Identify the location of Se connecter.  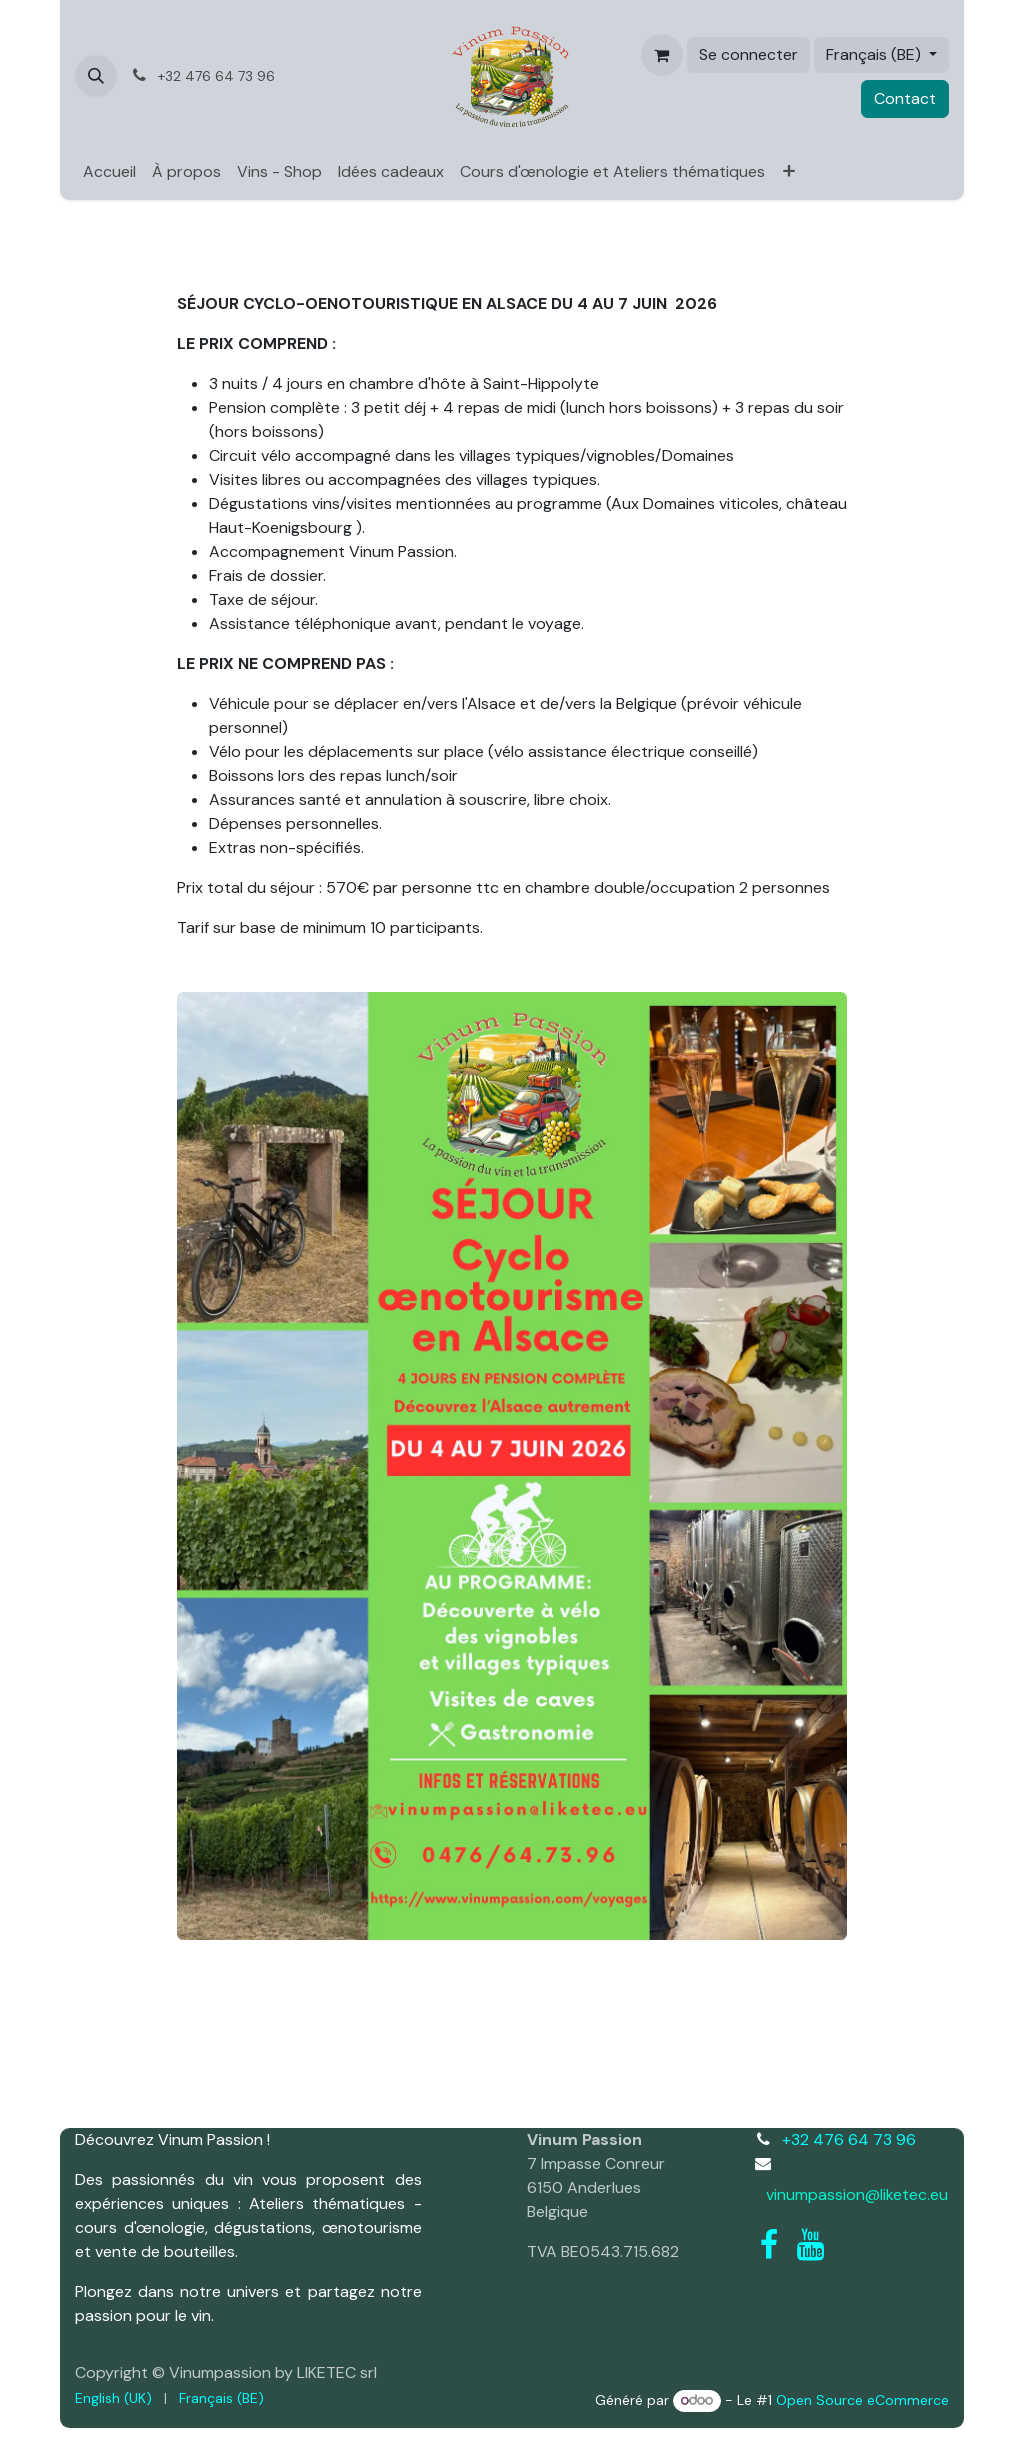
(748, 54).